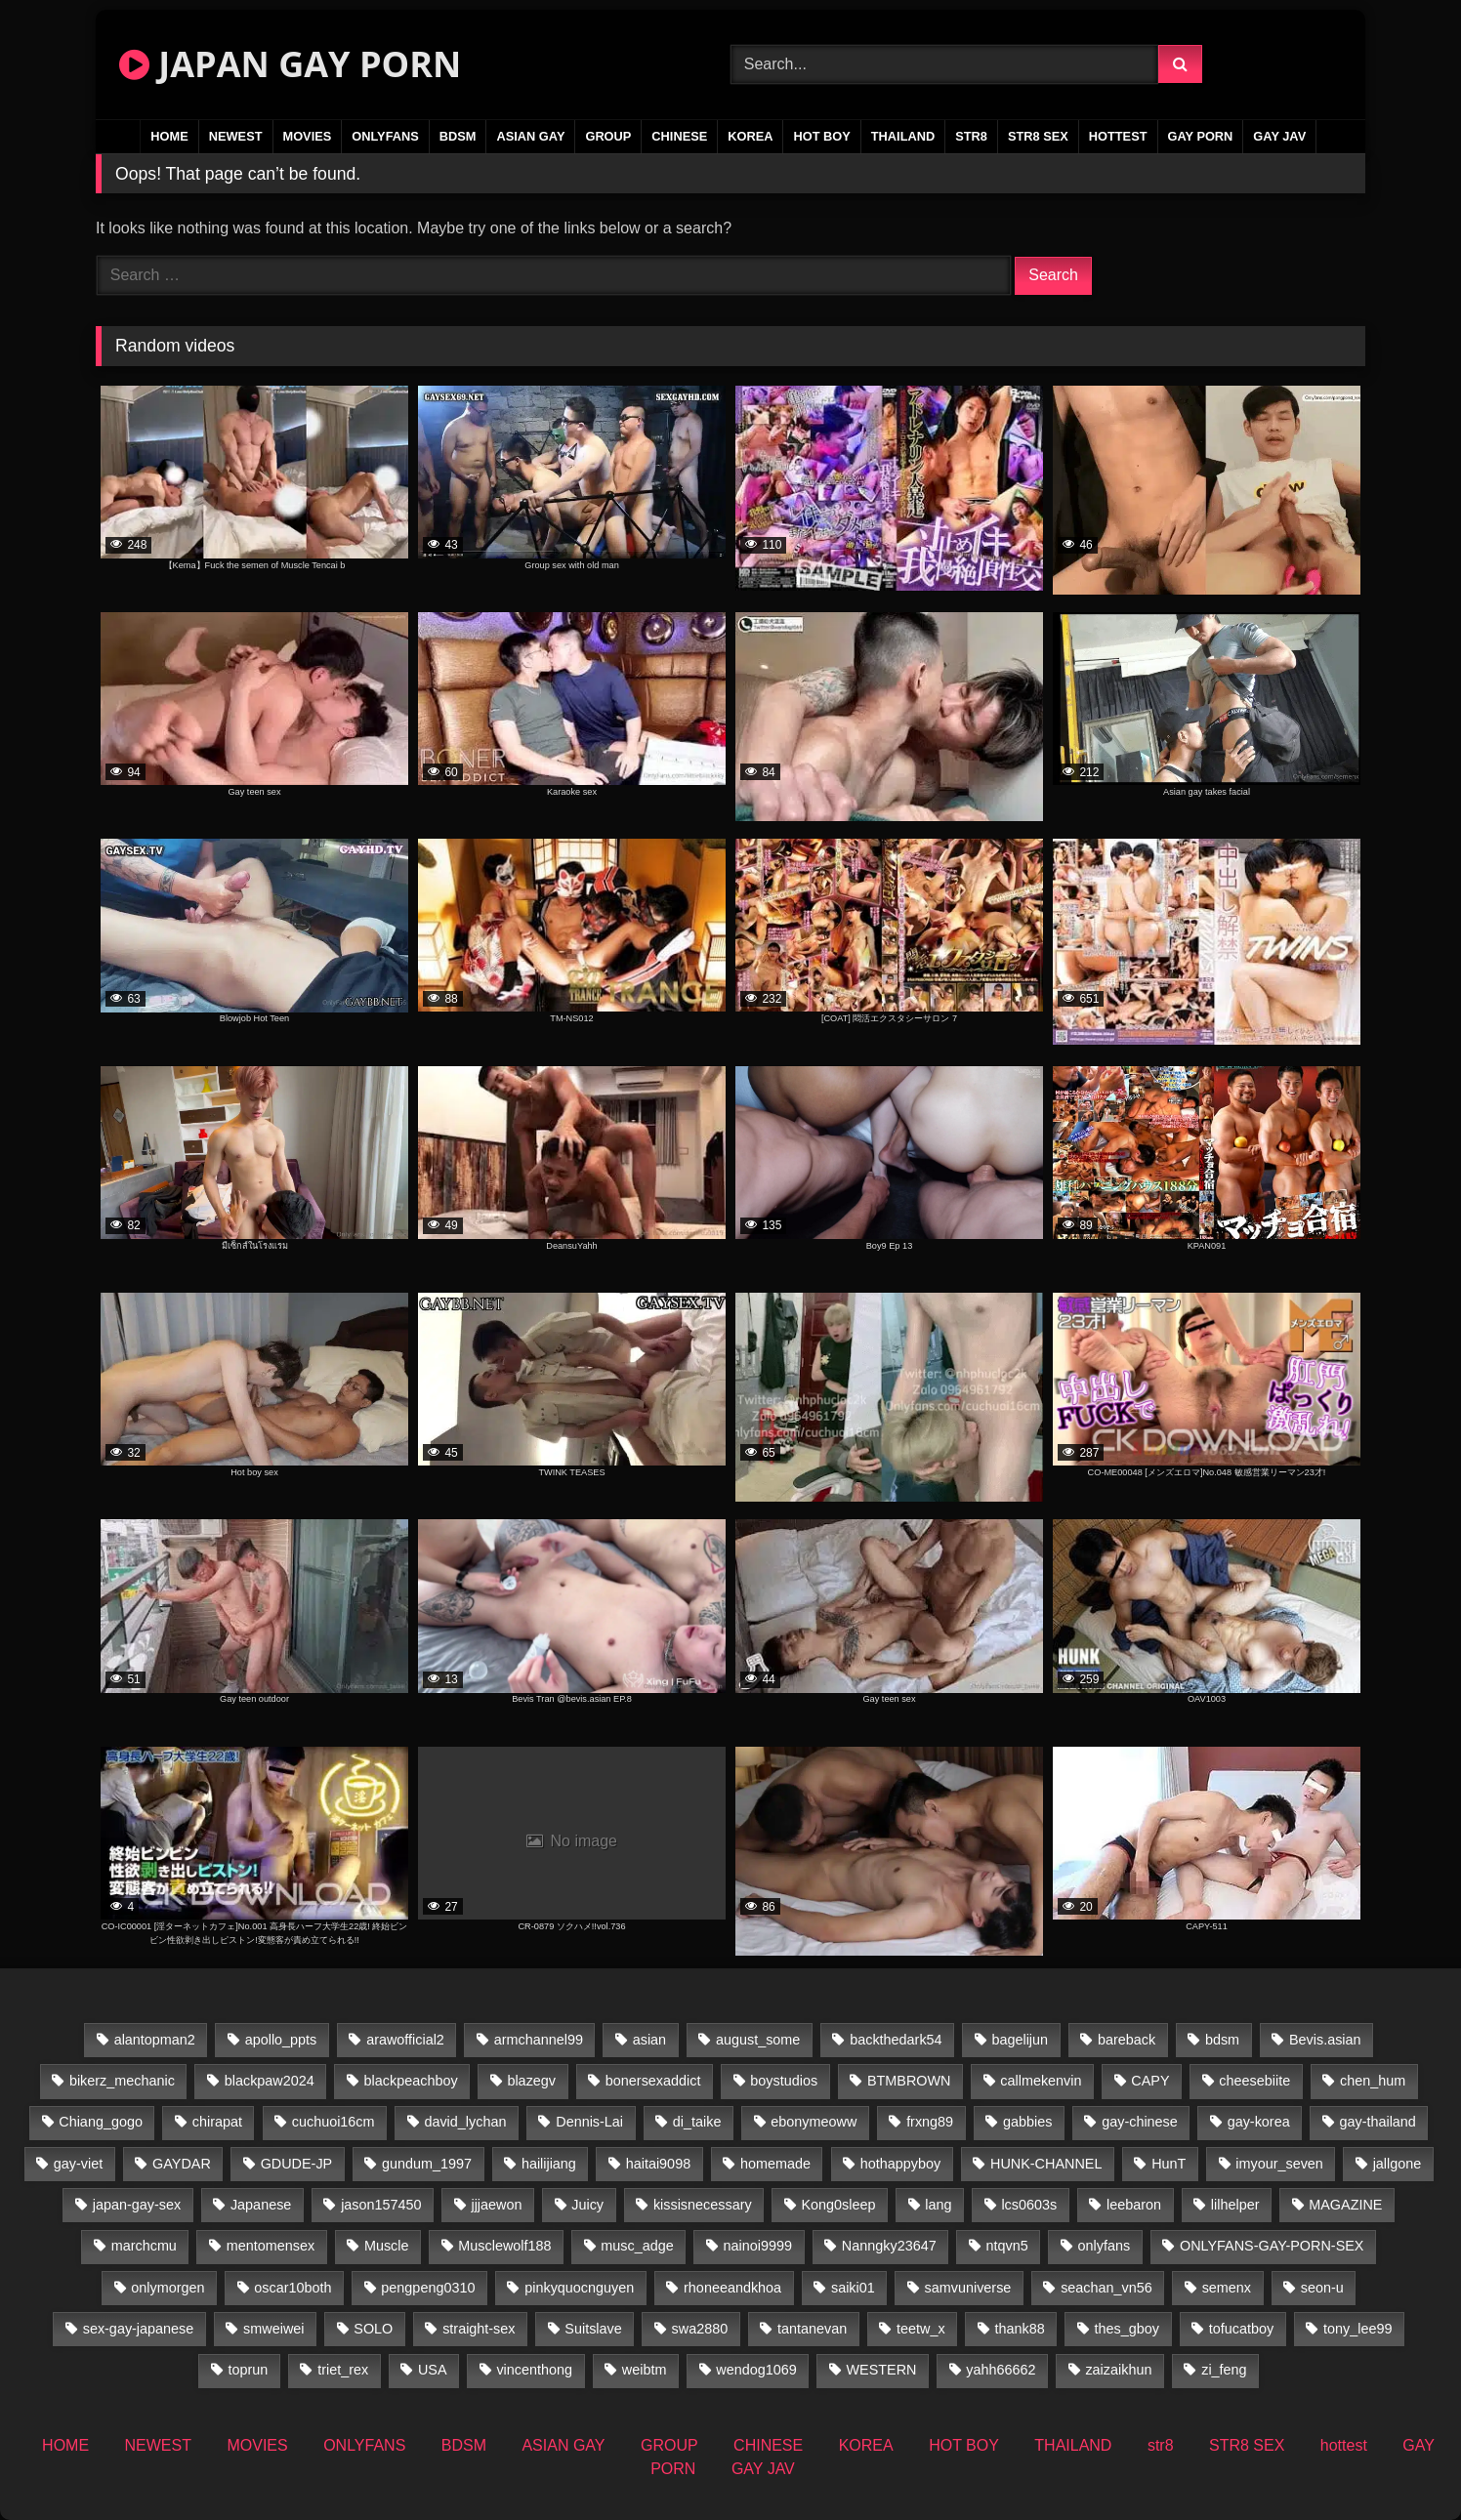 The image size is (1461, 2520). I want to click on wendog1069 [wendog1069 (16 items)], so click(756, 2369).